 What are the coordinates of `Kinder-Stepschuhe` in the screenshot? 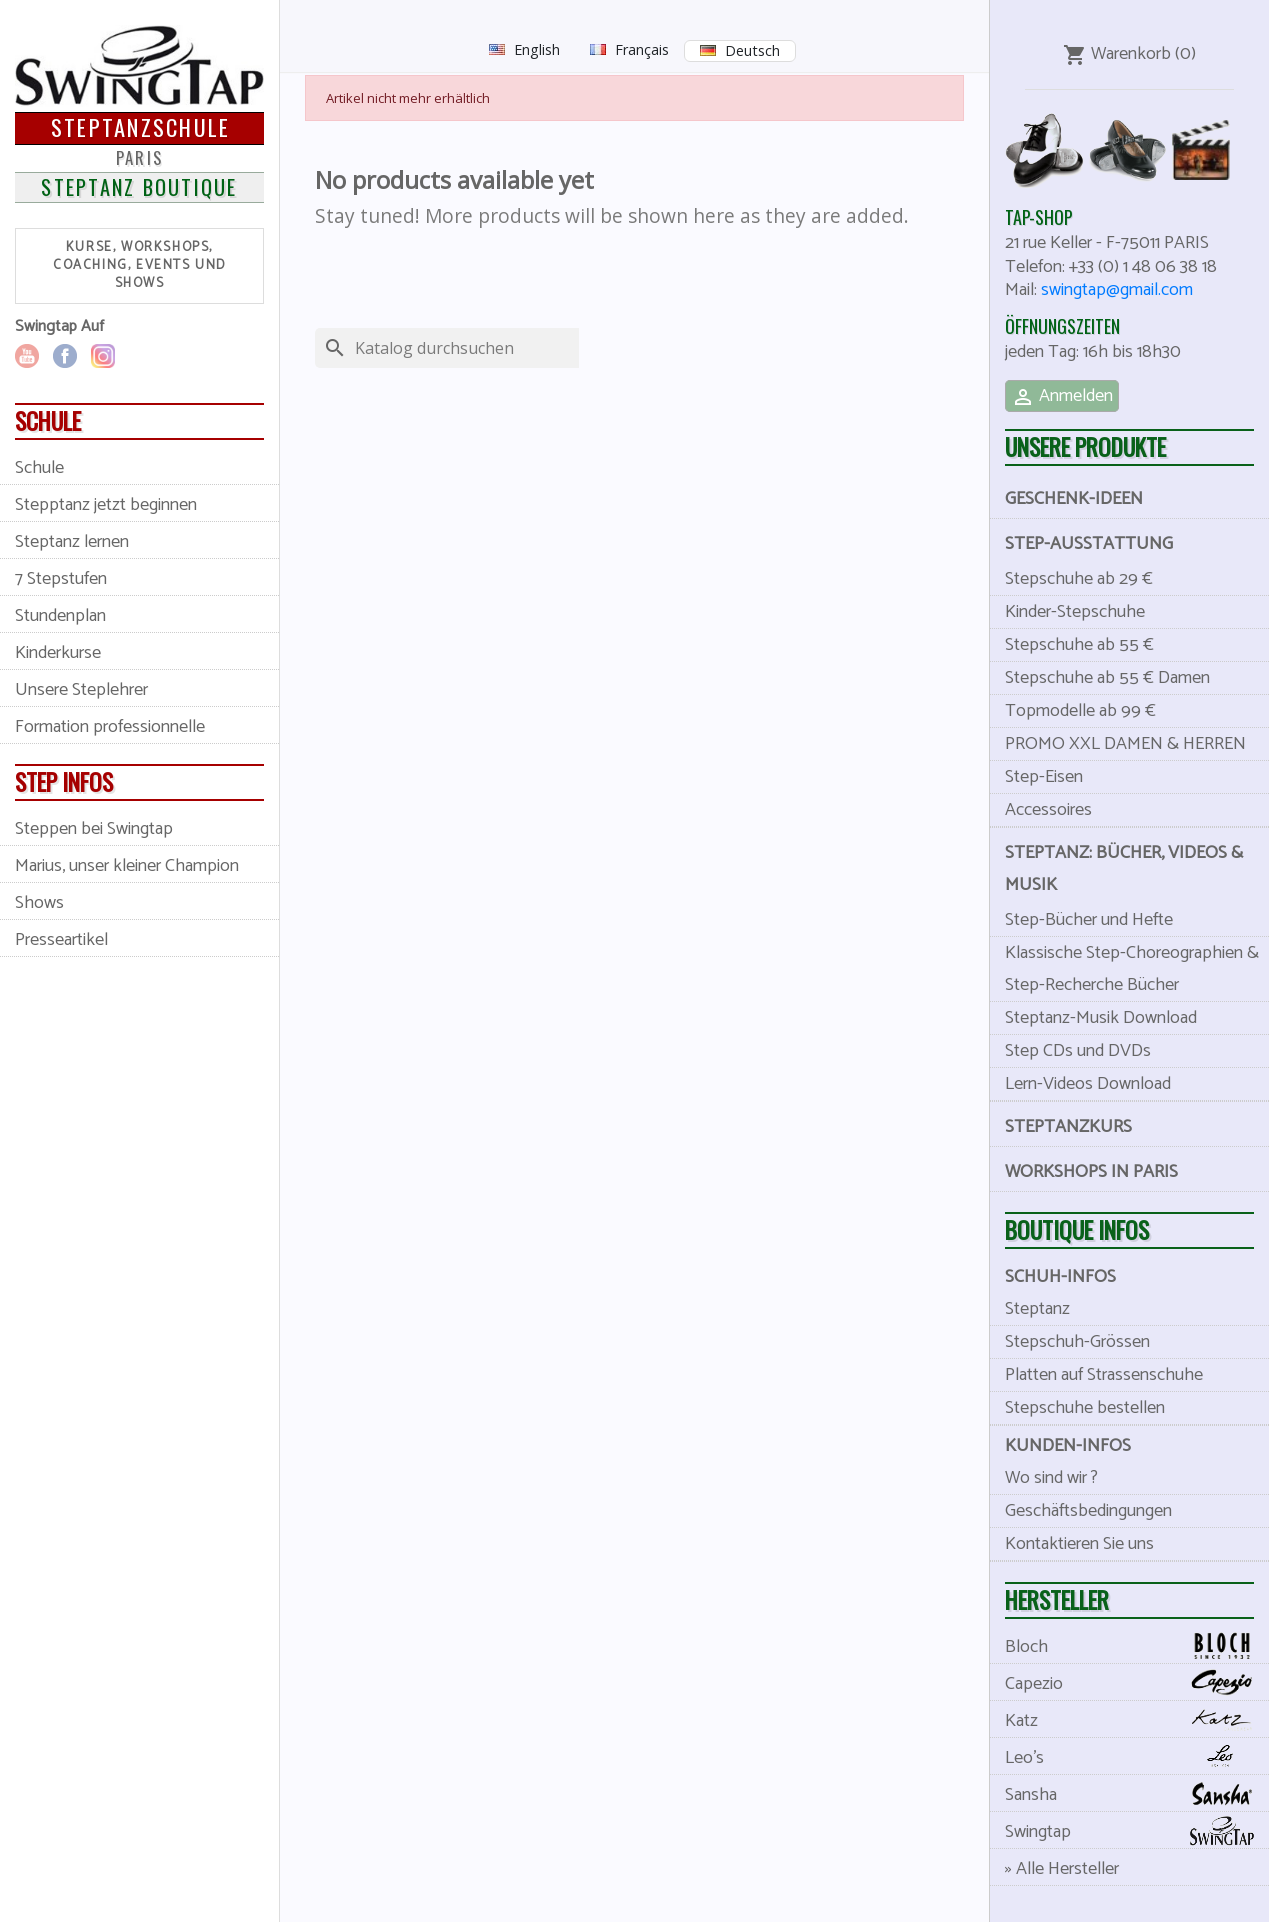 It's located at (1075, 612).